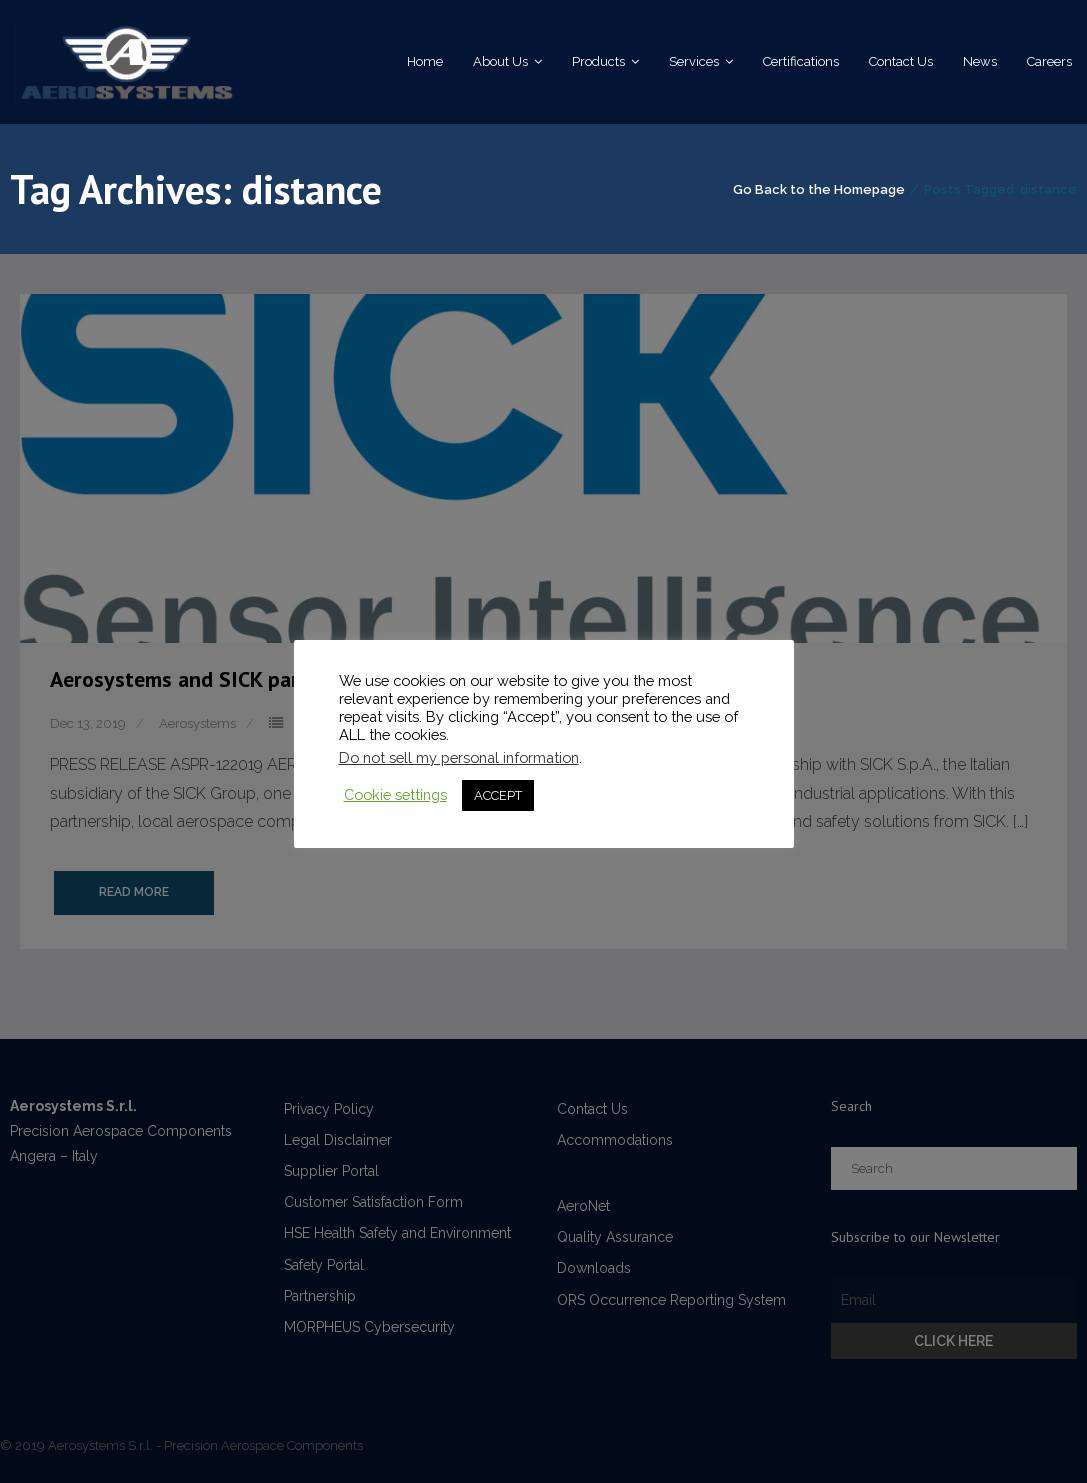  What do you see at coordinates (498, 795) in the screenshot?
I see `ACCEPT [button]` at bounding box center [498, 795].